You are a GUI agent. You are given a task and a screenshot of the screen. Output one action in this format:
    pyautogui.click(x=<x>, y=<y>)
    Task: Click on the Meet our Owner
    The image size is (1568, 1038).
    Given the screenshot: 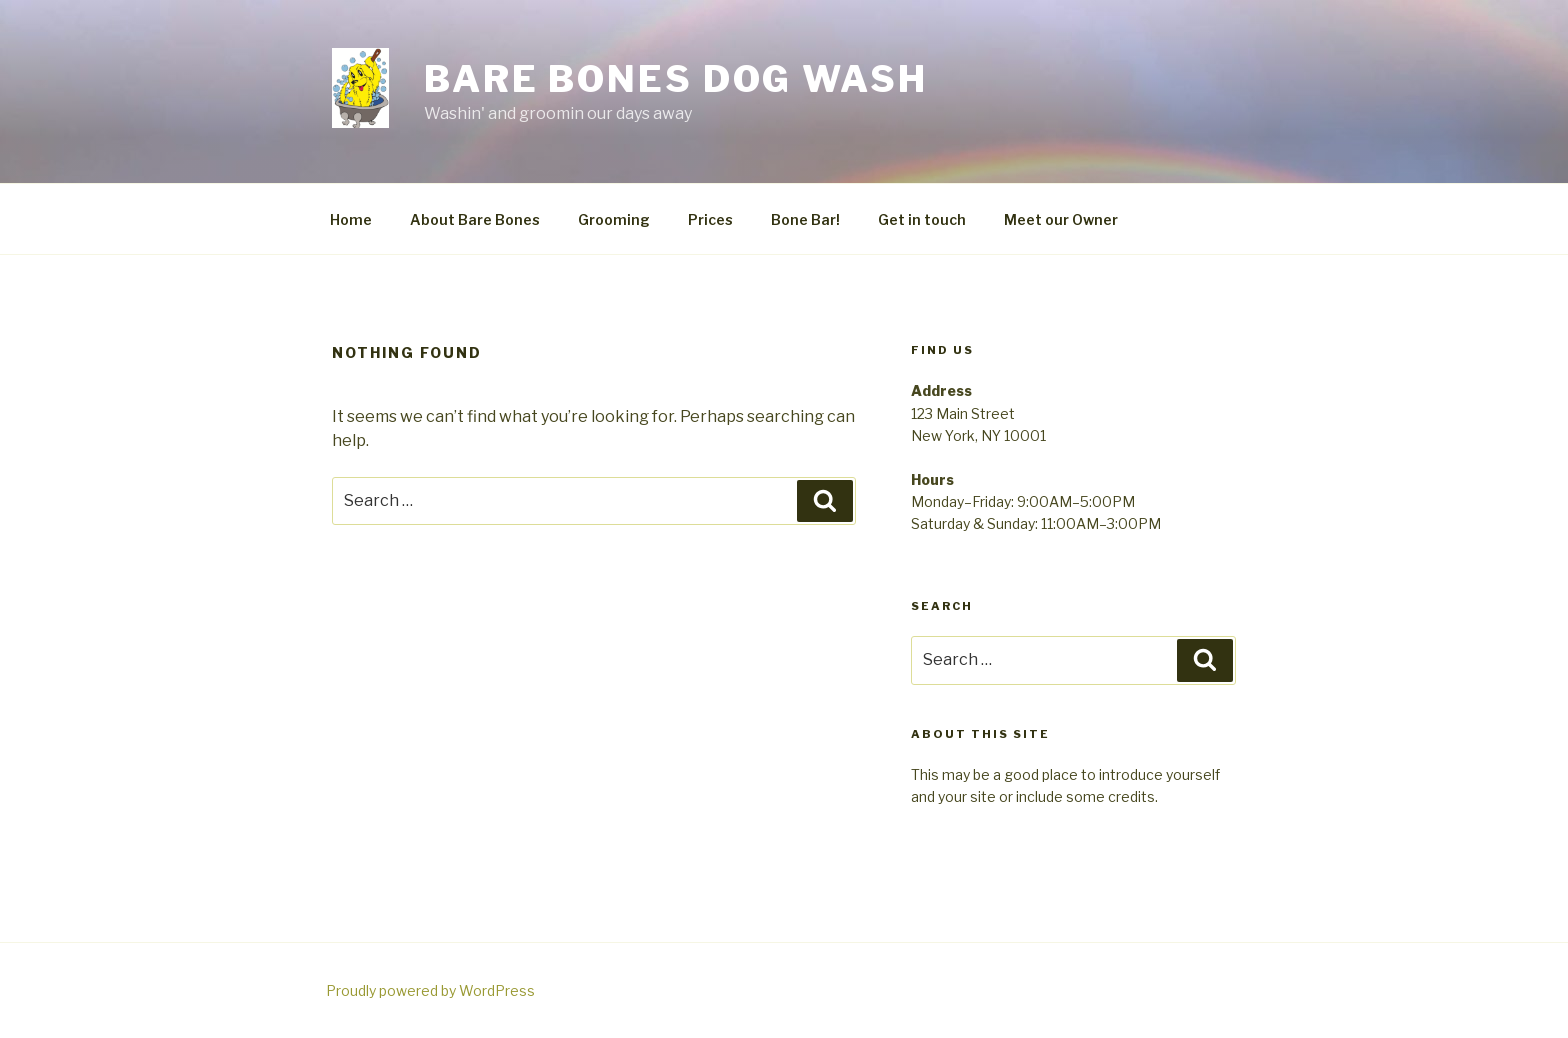 What is the action you would take?
    pyautogui.click(x=1061, y=219)
    